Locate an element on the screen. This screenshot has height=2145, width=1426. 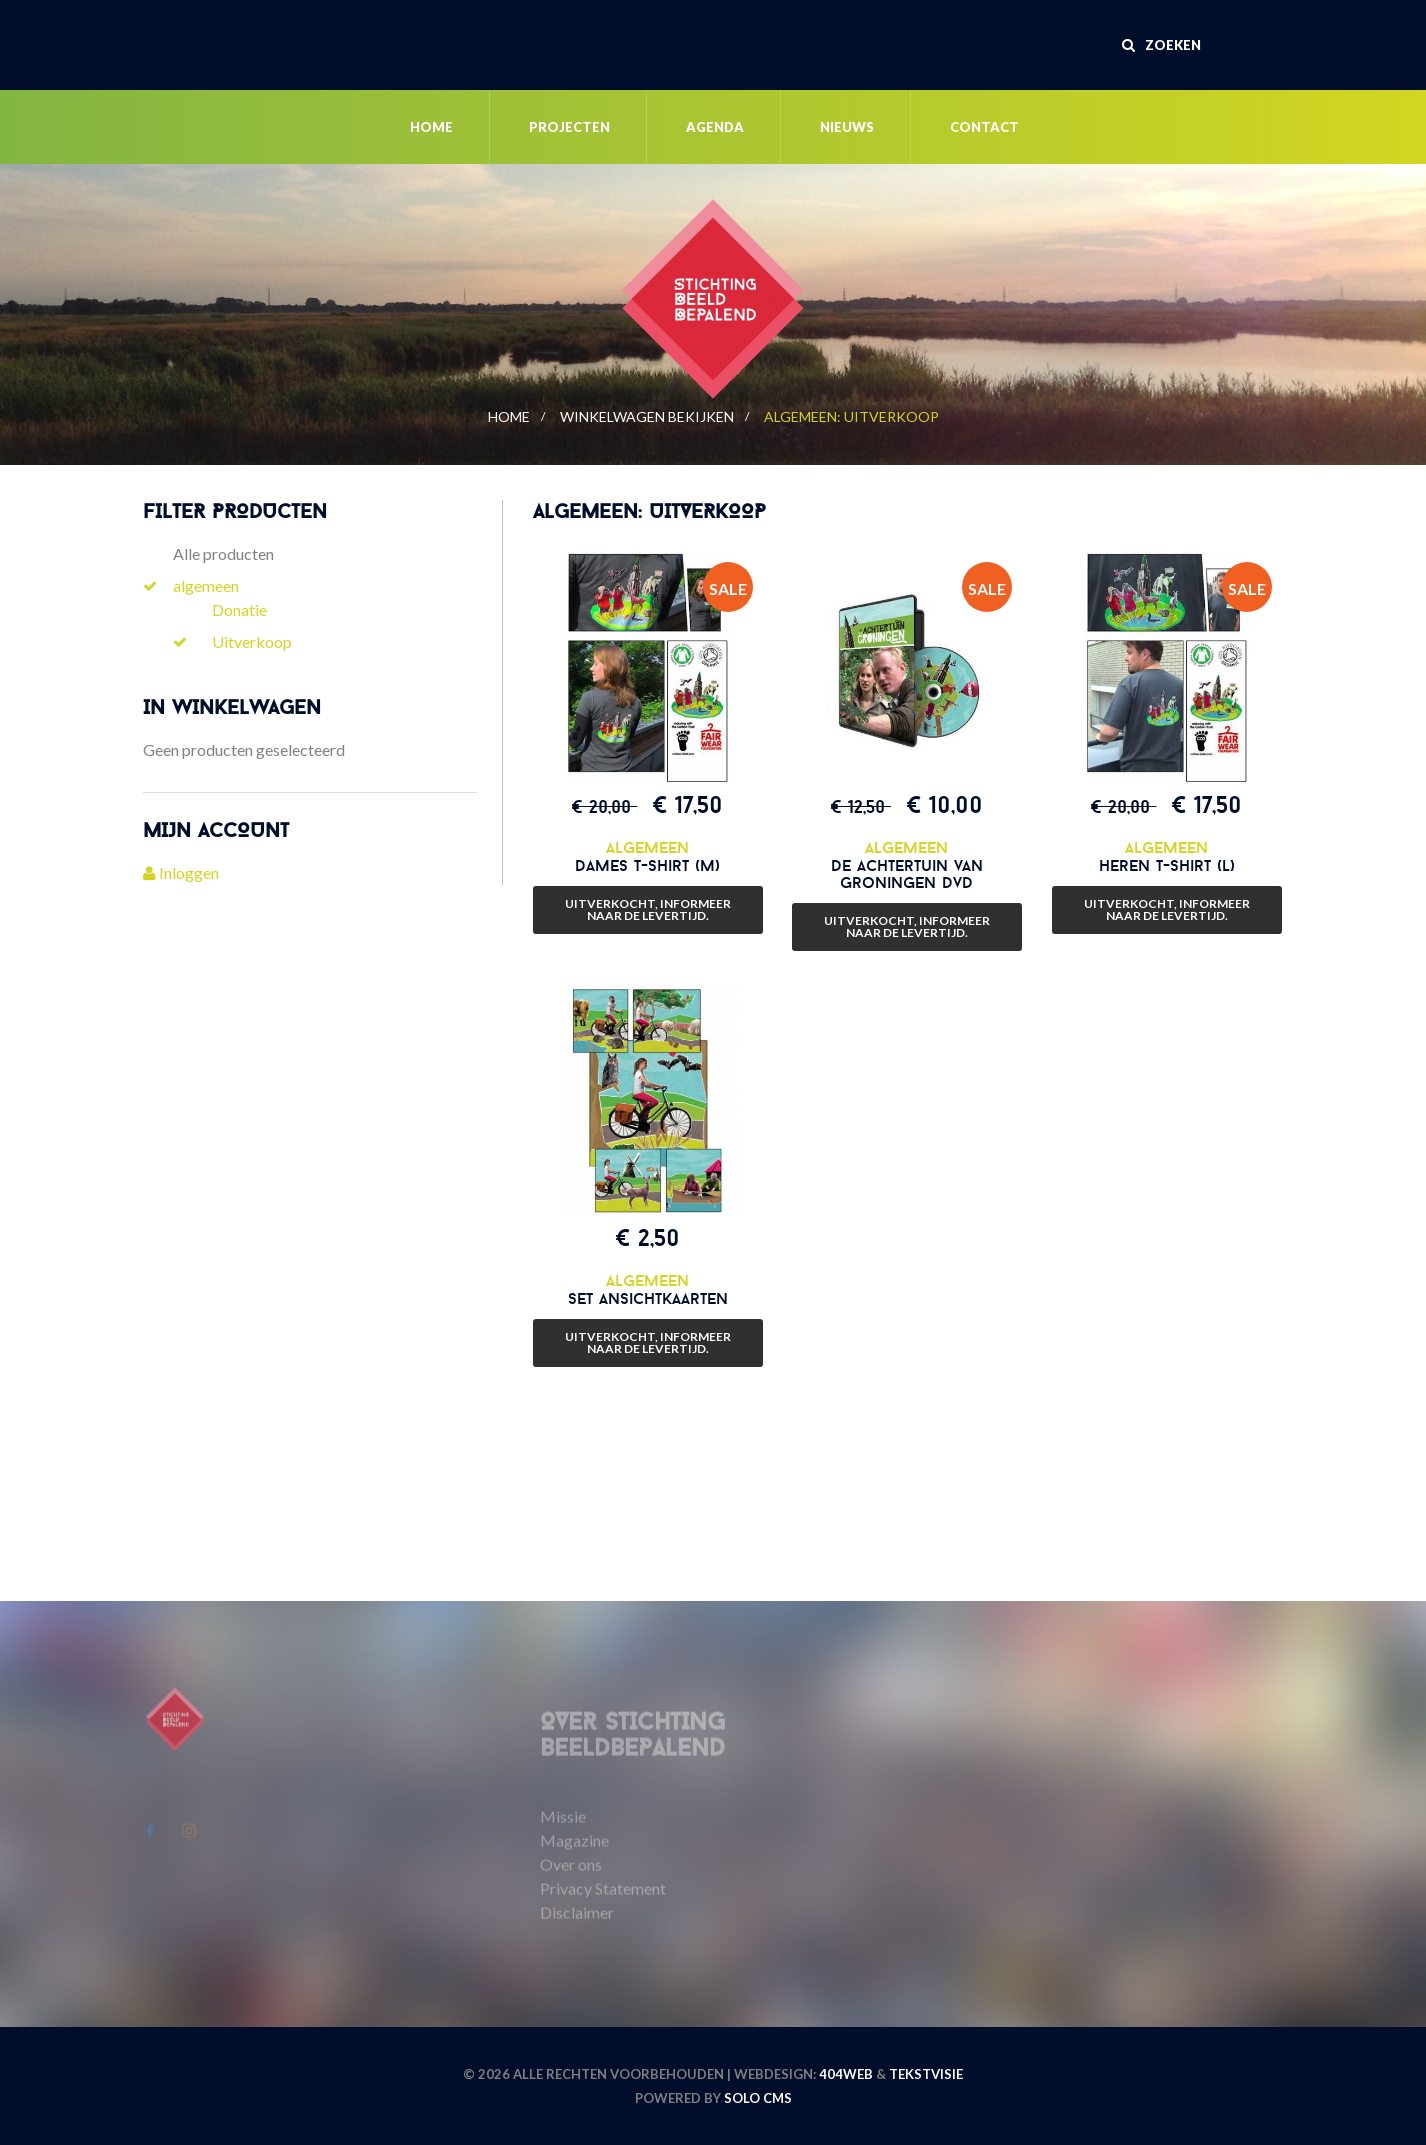
Winkelwagen bekijken is located at coordinates (647, 416).